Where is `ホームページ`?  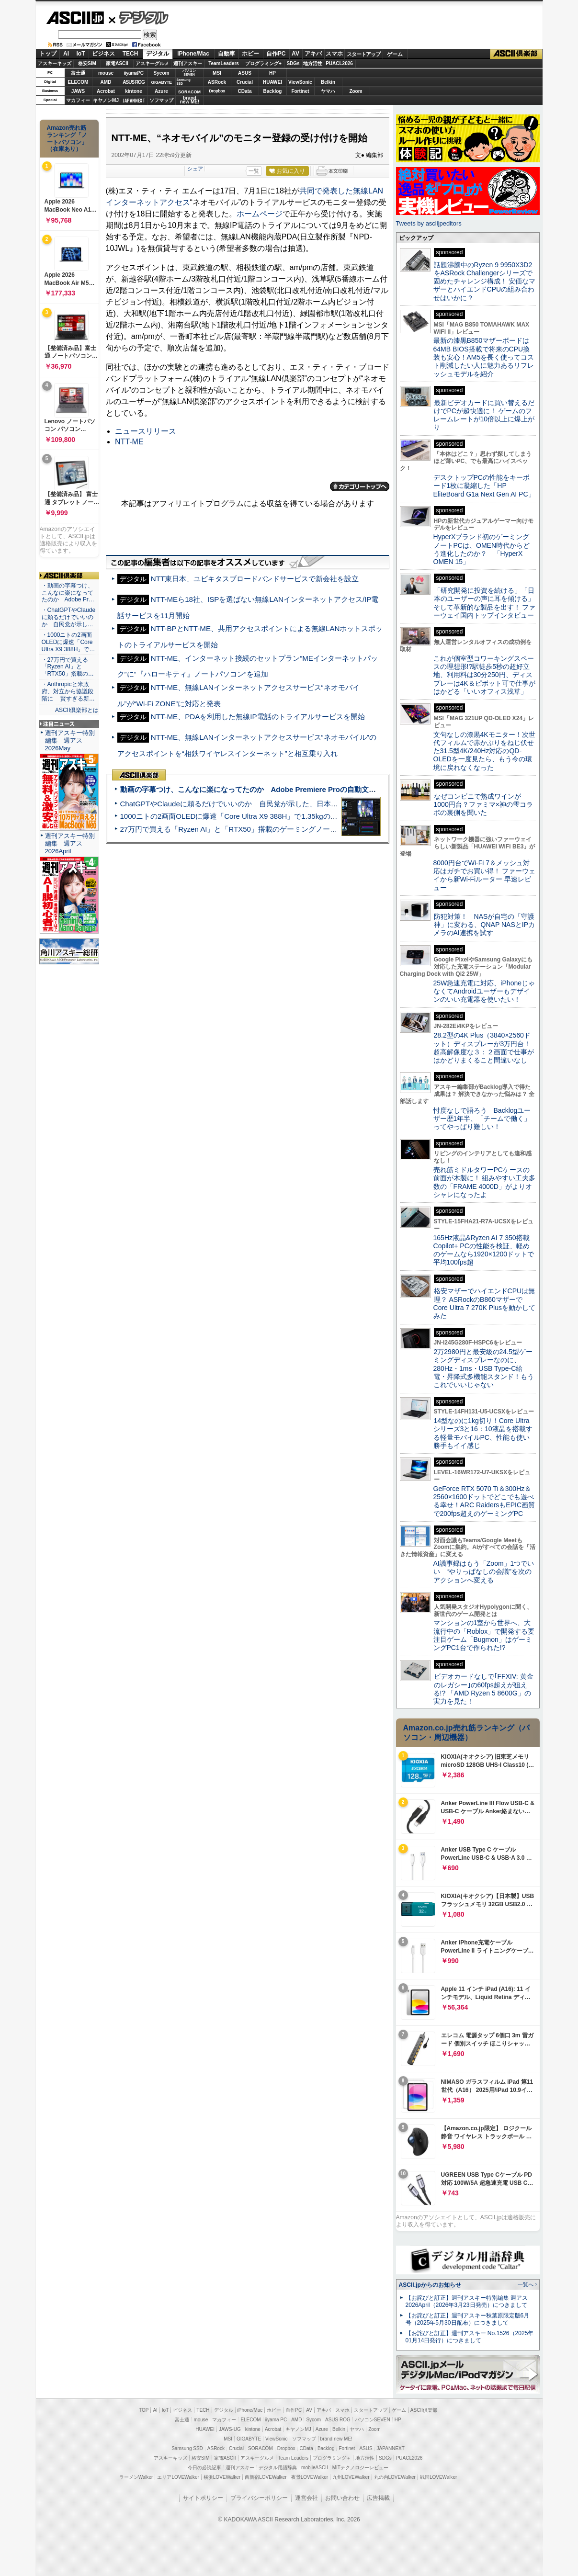 ホームページ is located at coordinates (260, 214).